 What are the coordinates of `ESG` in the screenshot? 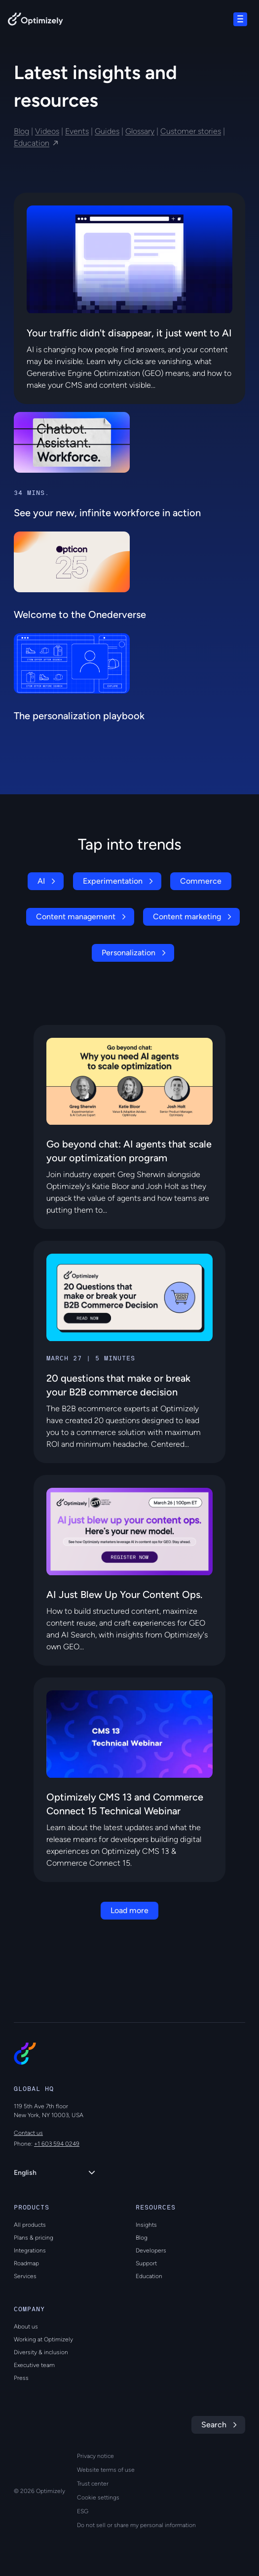 It's located at (82, 2511).